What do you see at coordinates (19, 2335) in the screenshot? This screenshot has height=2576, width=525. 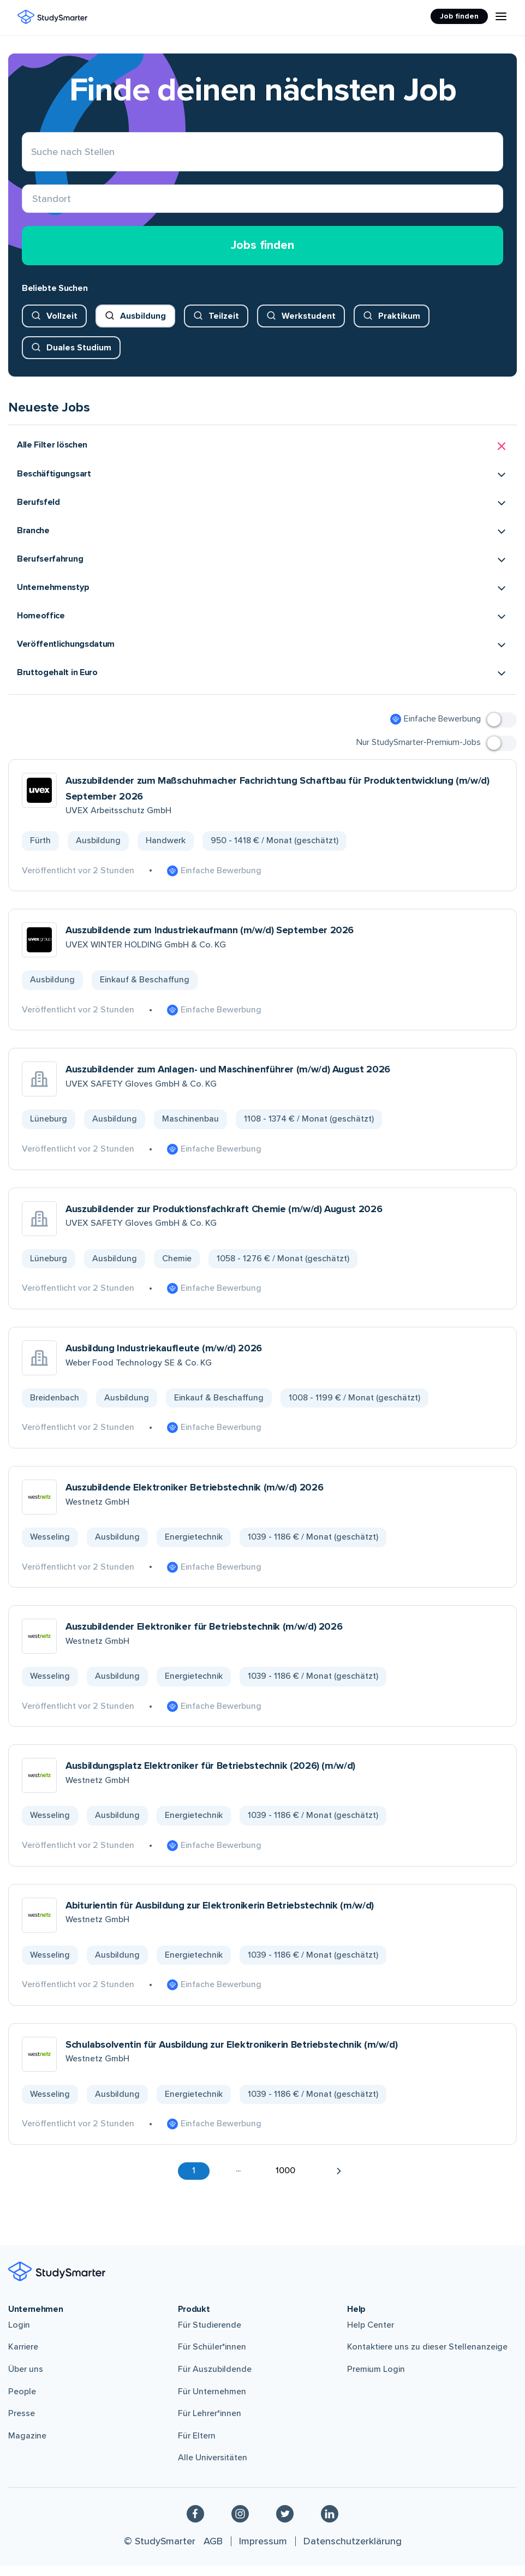 I see `Login` at bounding box center [19, 2335].